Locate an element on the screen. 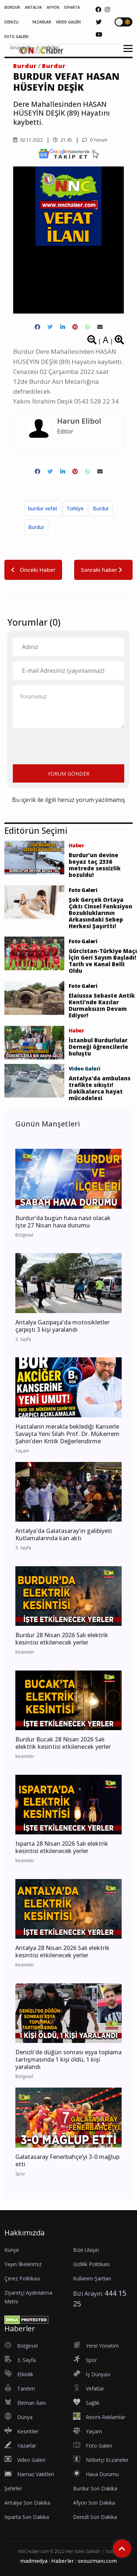 The width and height of the screenshot is (137, 2576). Denizli Son Dakika is located at coordinates (95, 2516).